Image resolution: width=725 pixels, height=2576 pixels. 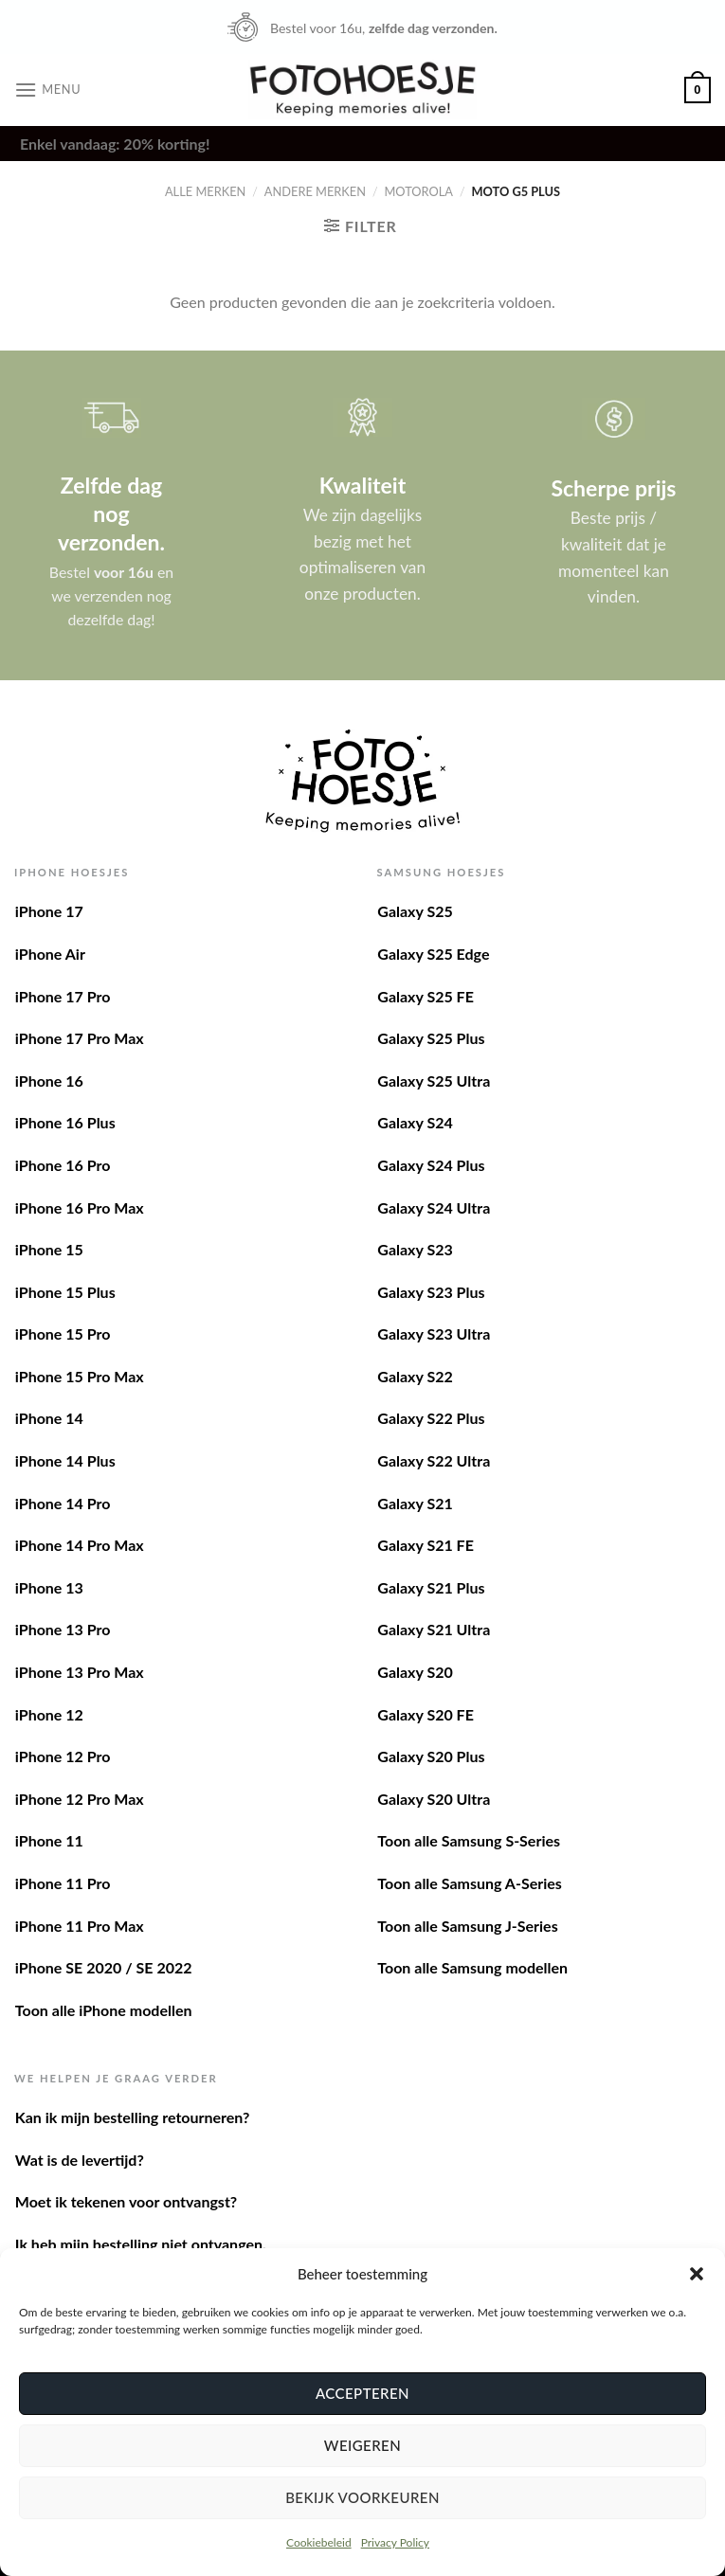 I want to click on Galaxy S20, so click(x=414, y=1672).